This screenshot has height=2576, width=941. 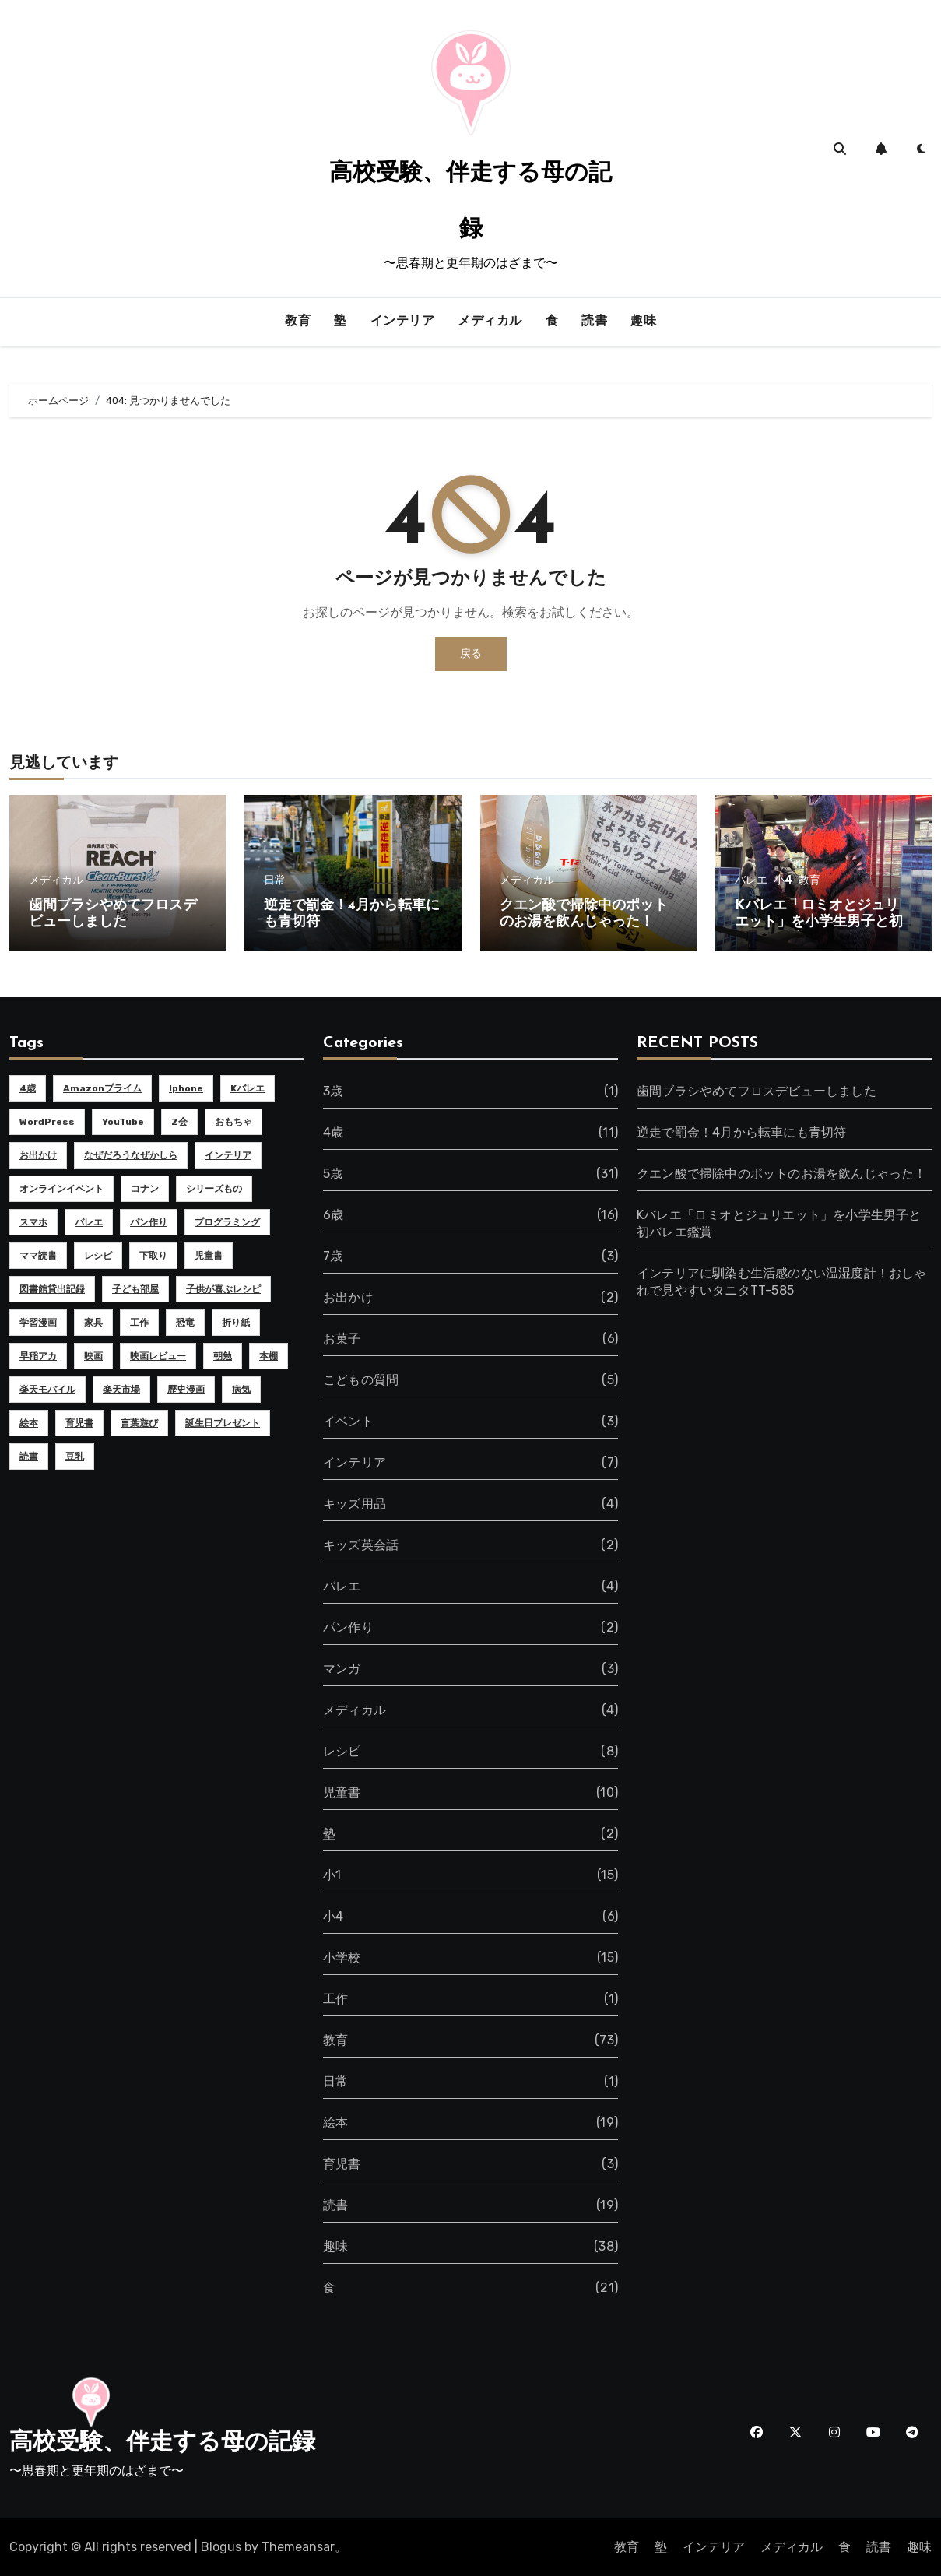 I want to click on お出かけ [お出かけ (2個の項目)], so click(x=38, y=1155).